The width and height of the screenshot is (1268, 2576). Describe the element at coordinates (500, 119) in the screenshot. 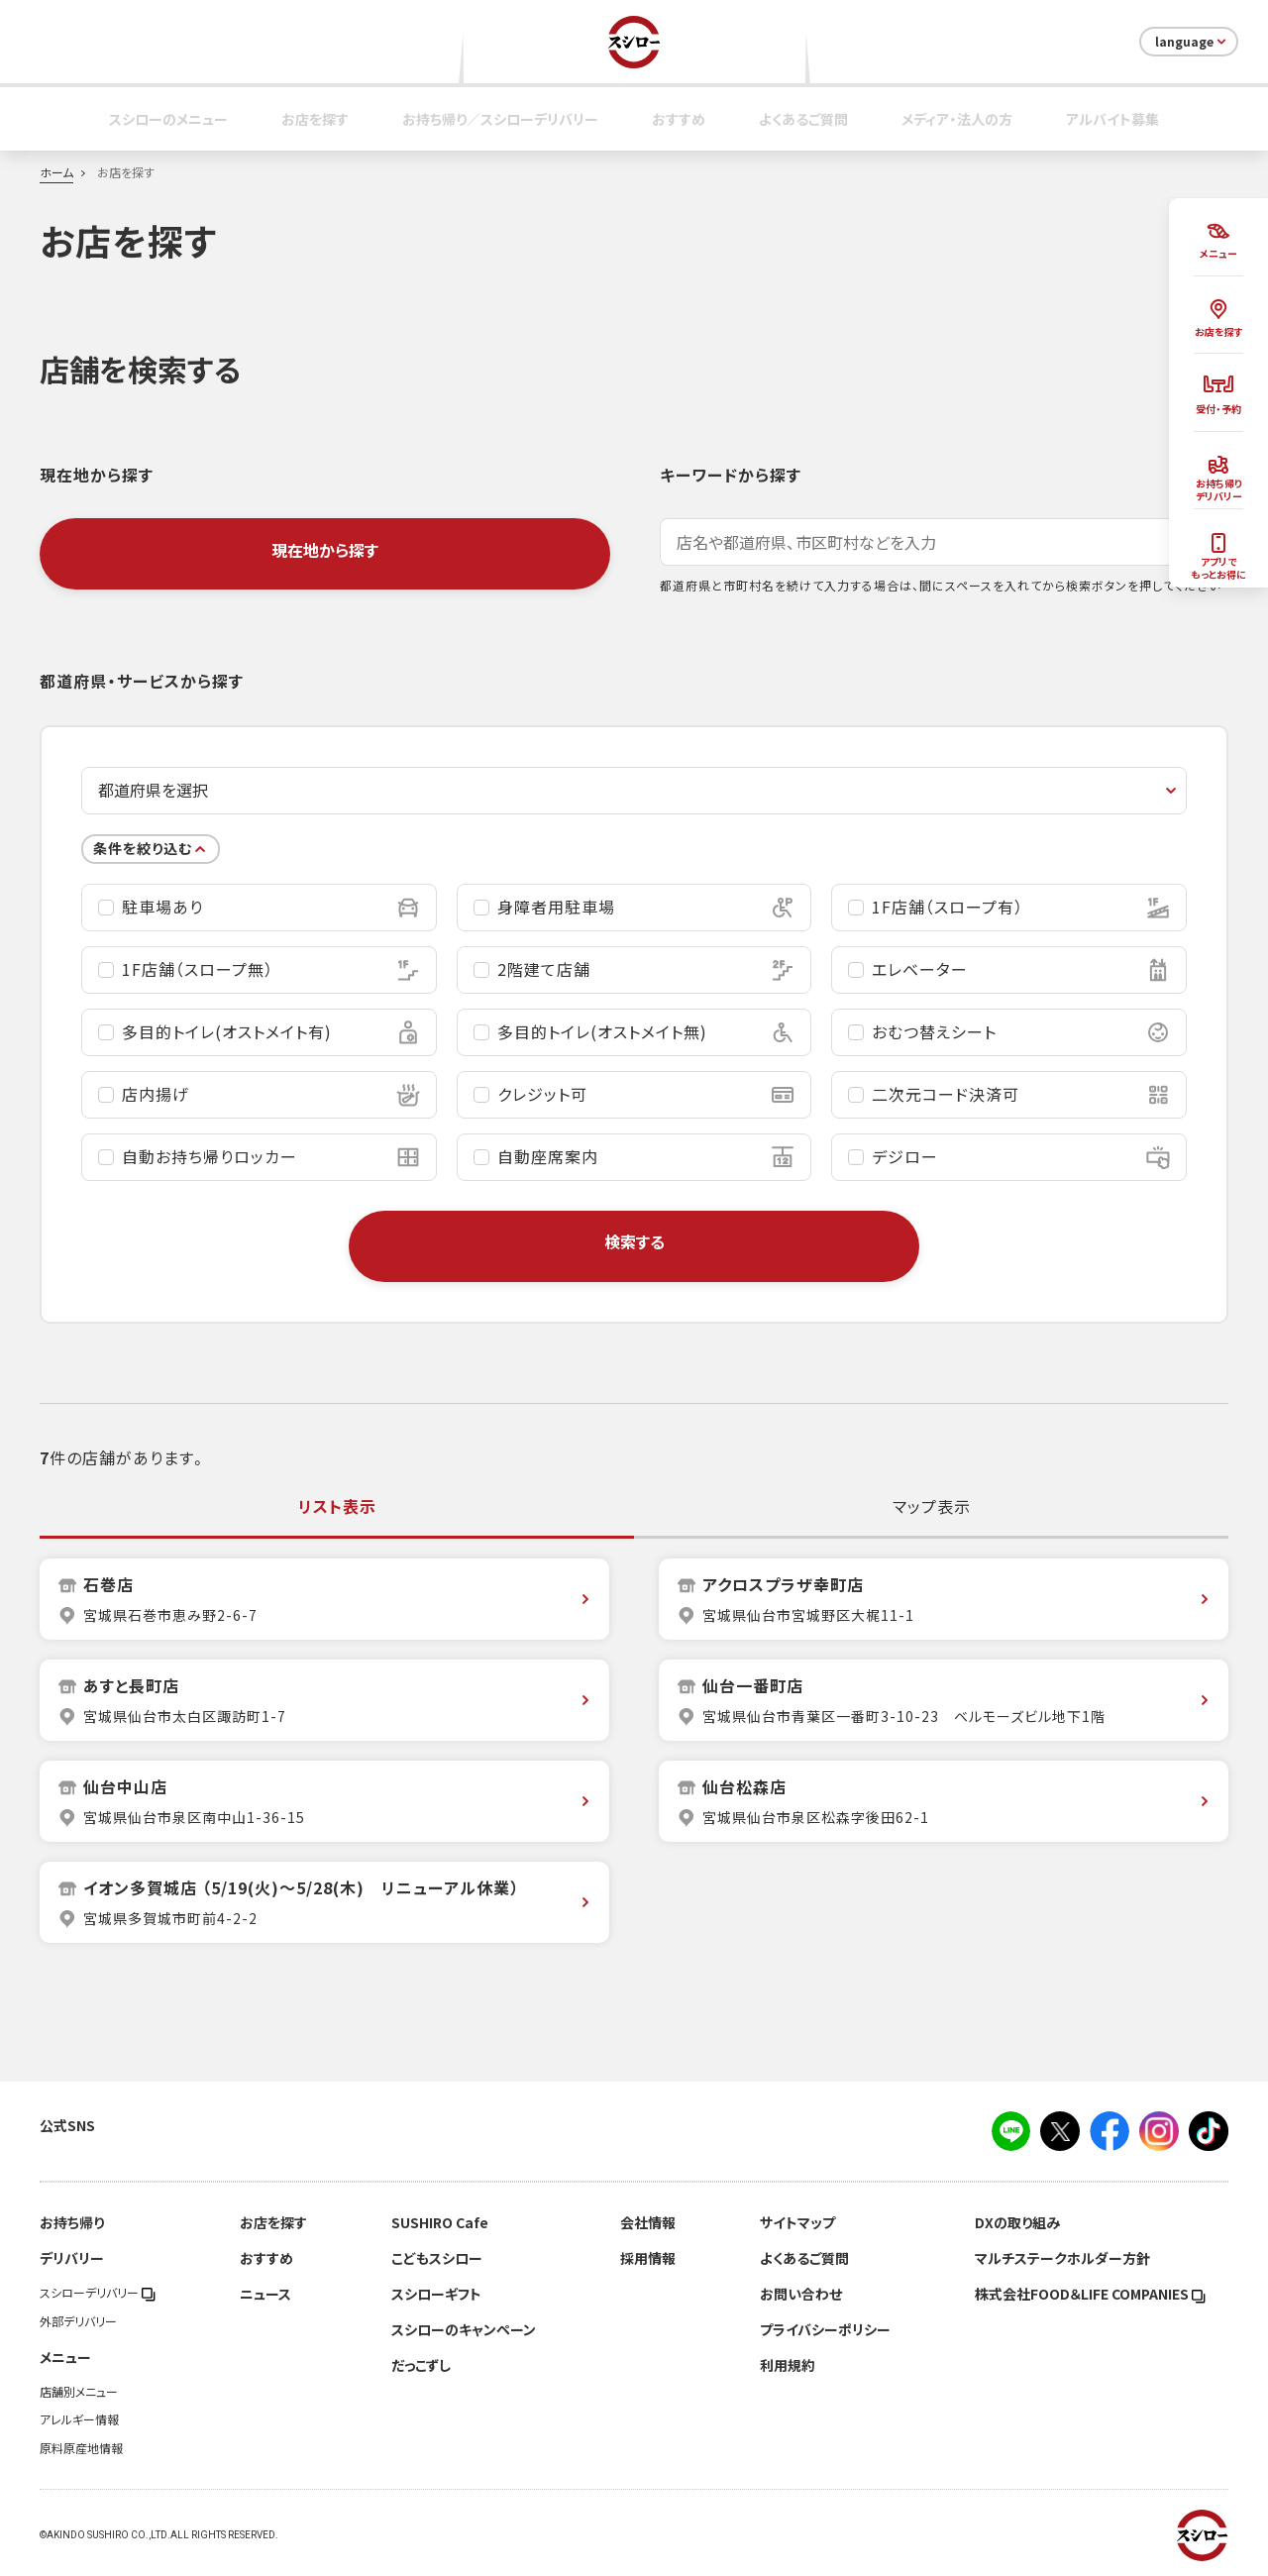

I see `お持ち帰り／スシローデリバリー` at that location.